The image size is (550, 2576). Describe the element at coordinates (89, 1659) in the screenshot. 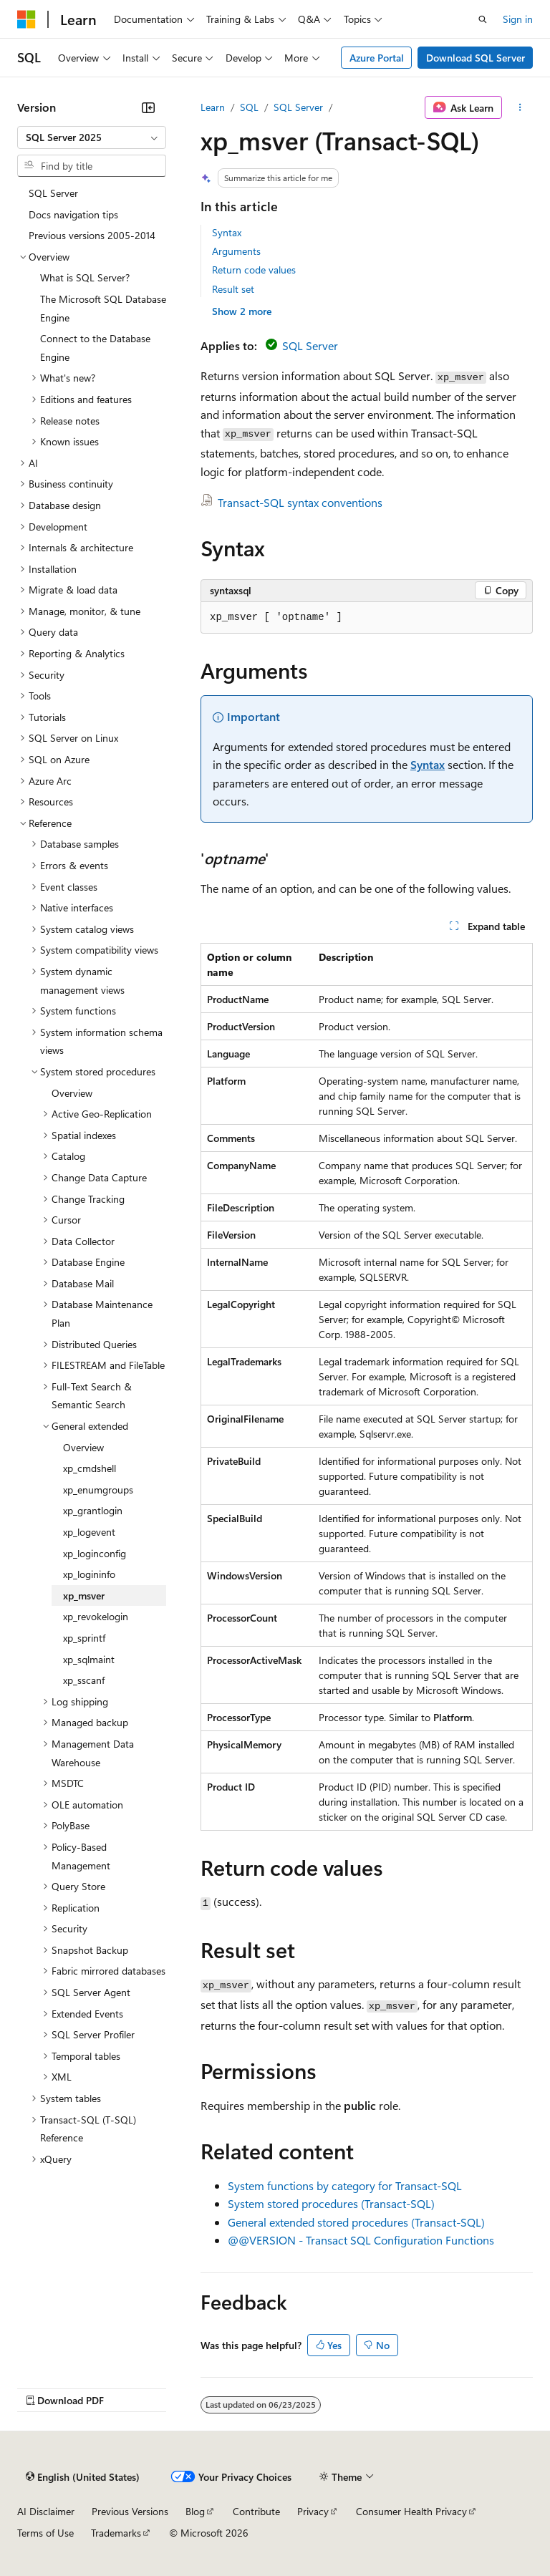

I see `xp_sqlmaint [treeitem]` at that location.